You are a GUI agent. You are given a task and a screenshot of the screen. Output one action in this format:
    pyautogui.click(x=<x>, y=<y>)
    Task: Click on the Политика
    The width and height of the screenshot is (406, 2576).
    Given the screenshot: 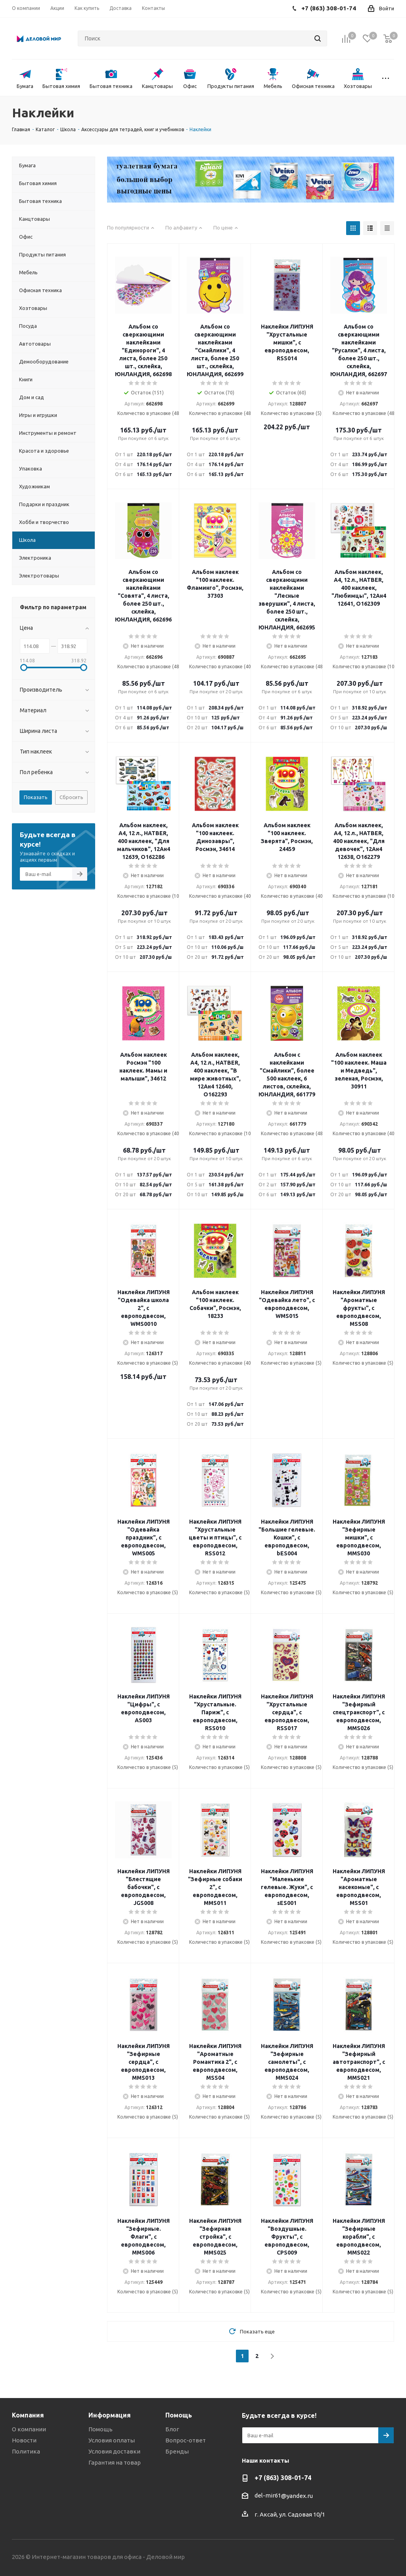 What is the action you would take?
    pyautogui.click(x=26, y=2451)
    